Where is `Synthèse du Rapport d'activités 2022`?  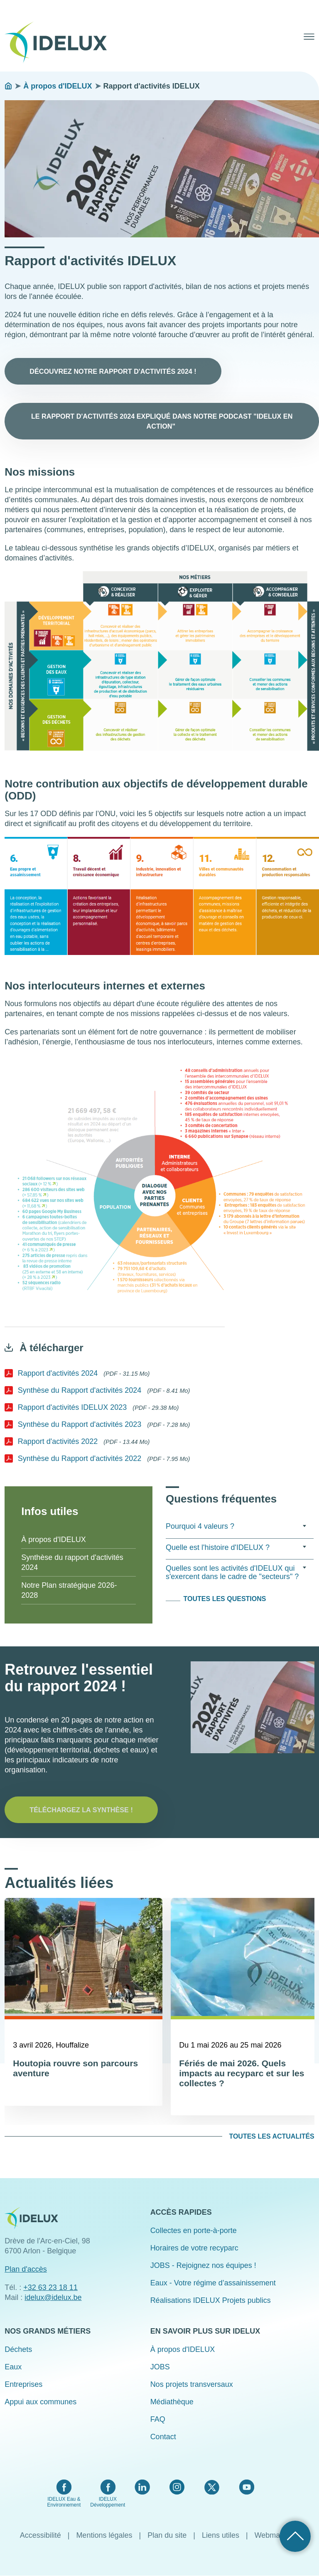
Synthèse du Rapport d'activités 2022 is located at coordinates (80, 1458).